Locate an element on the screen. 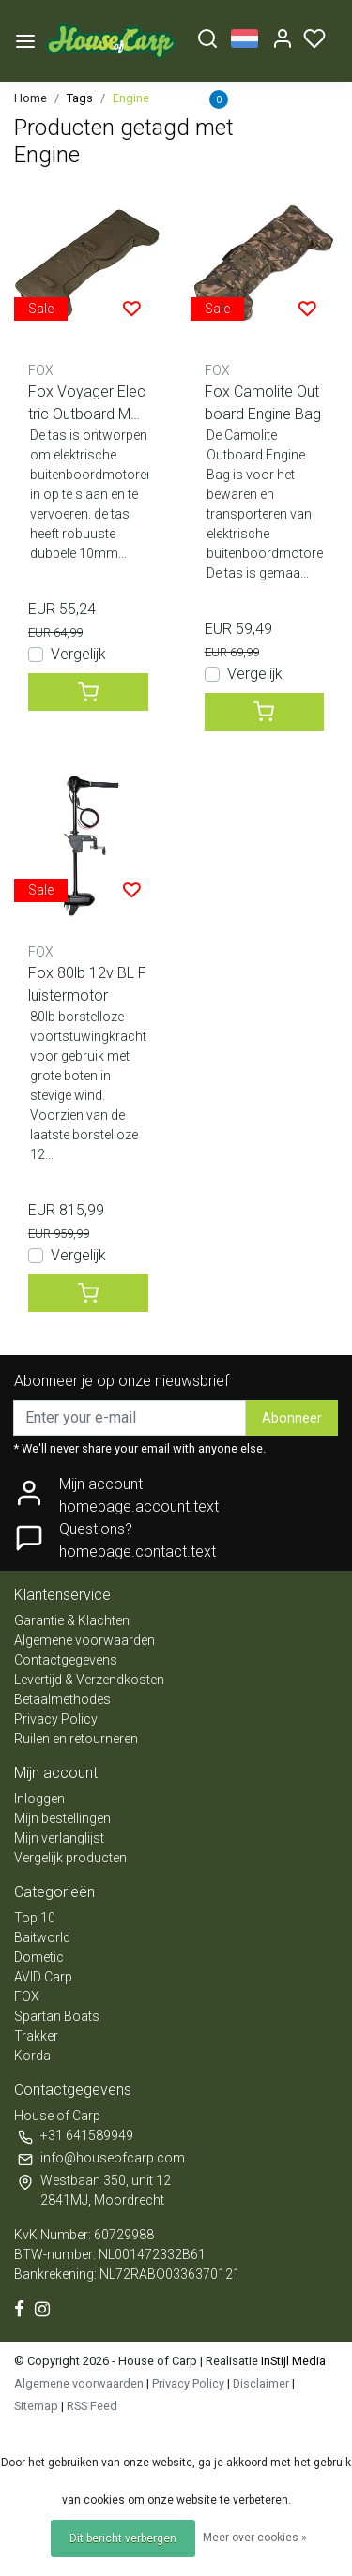  Betaalmethodes is located at coordinates (62, 1699).